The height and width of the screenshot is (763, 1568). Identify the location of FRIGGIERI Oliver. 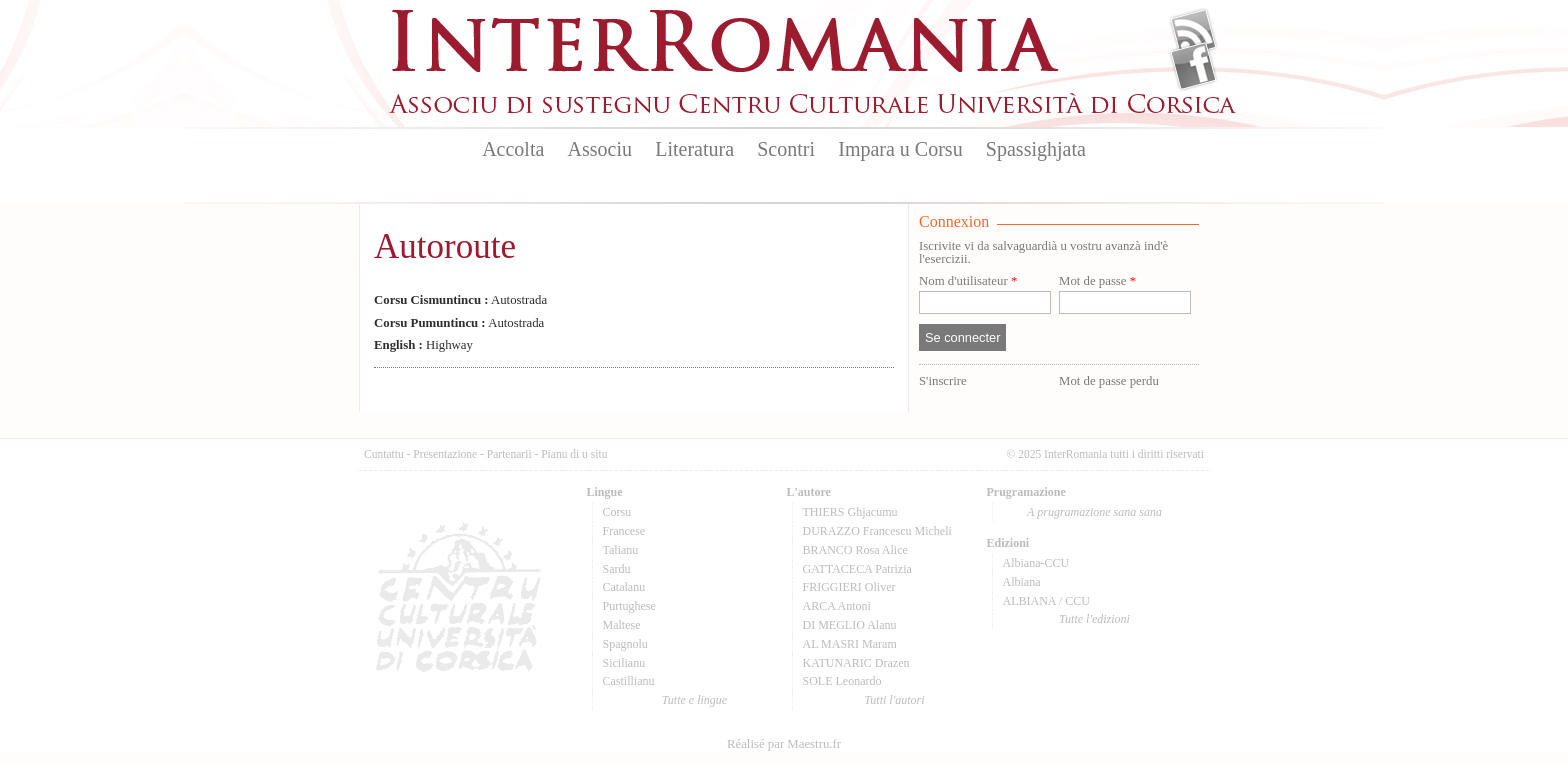
(849, 587).